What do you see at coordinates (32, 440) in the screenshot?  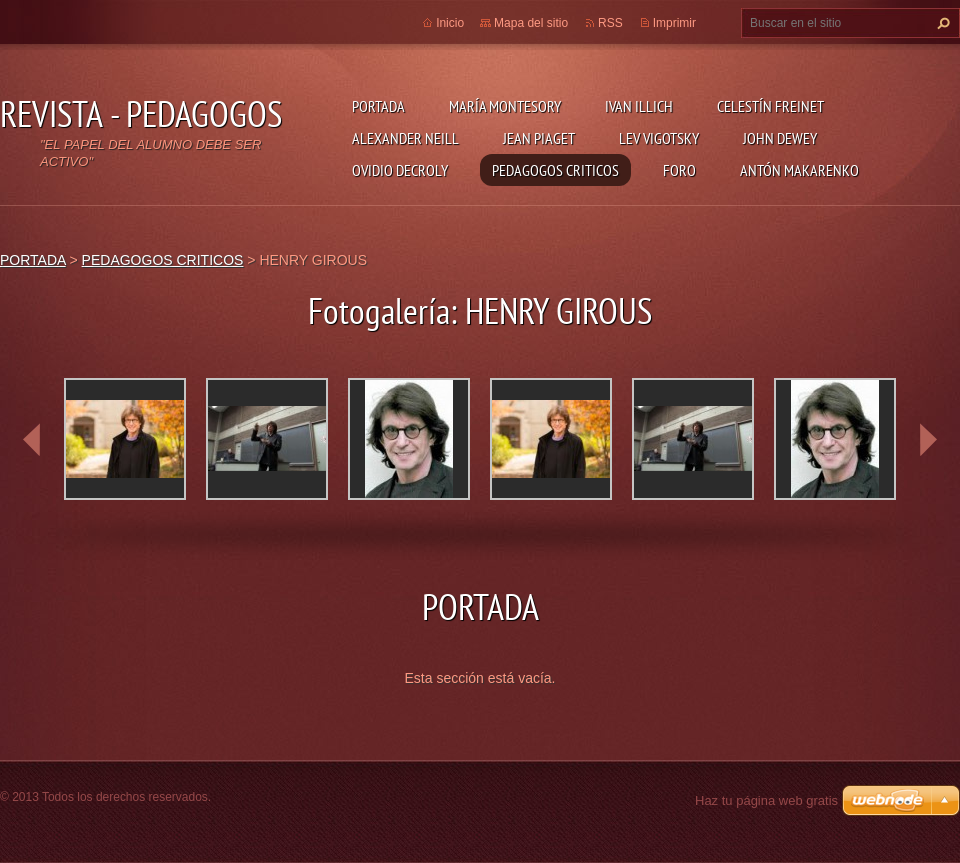 I see `prev` at bounding box center [32, 440].